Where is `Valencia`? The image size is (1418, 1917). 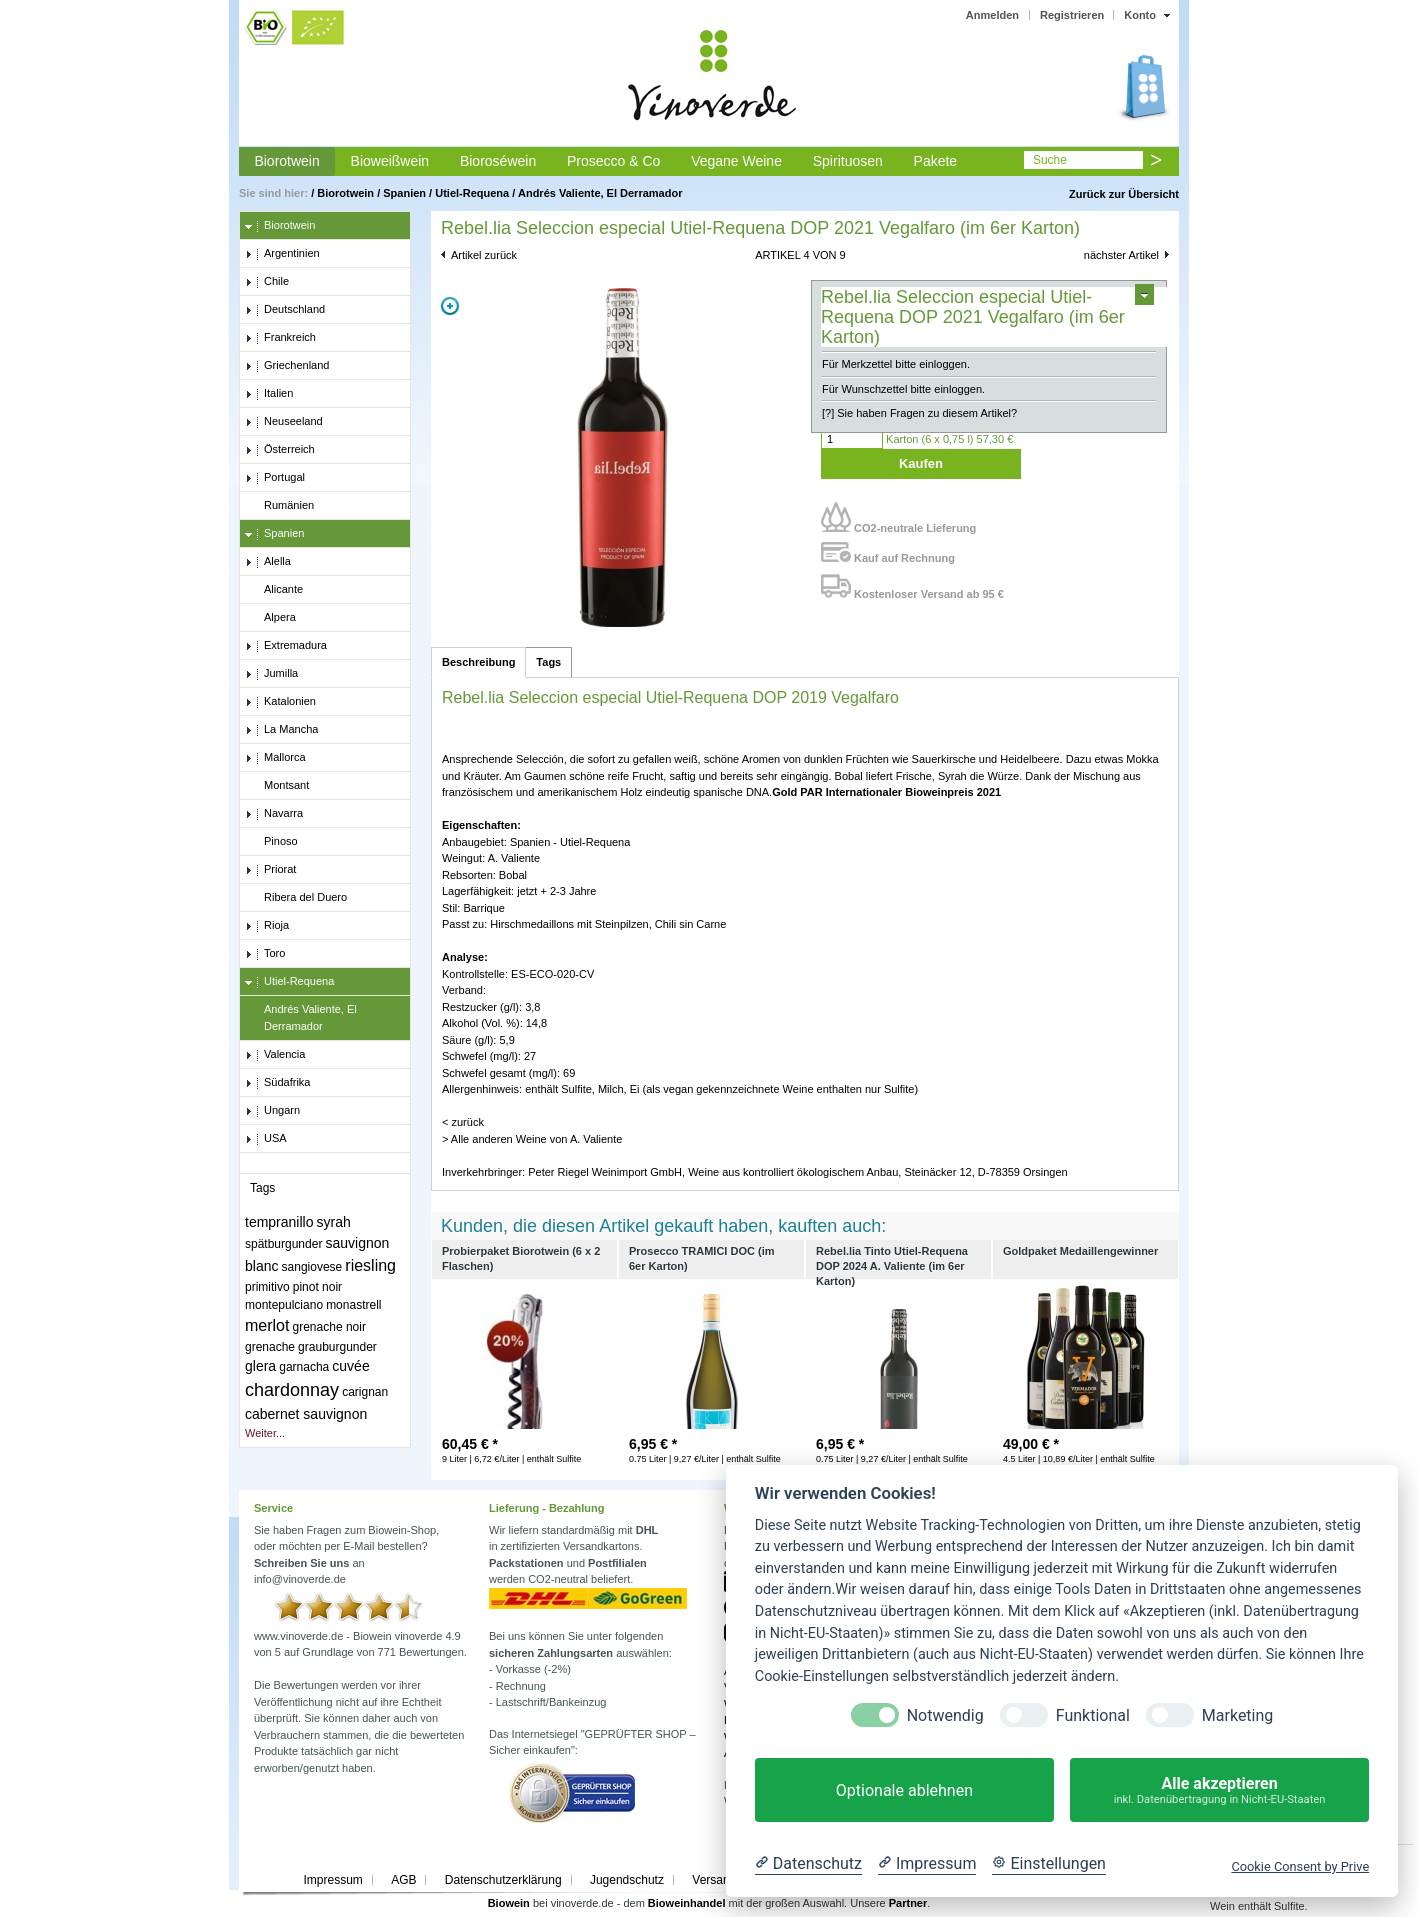
Valencia is located at coordinates (275, 1055).